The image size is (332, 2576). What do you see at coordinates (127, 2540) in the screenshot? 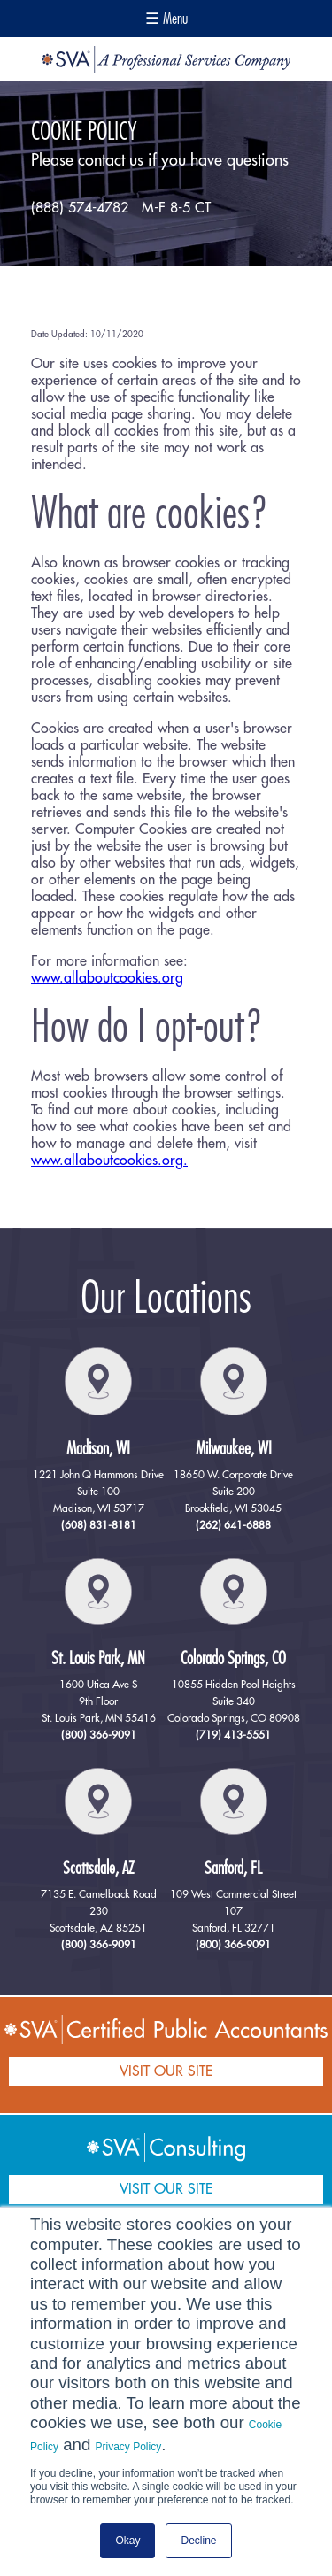
I see `Okay [button]` at bounding box center [127, 2540].